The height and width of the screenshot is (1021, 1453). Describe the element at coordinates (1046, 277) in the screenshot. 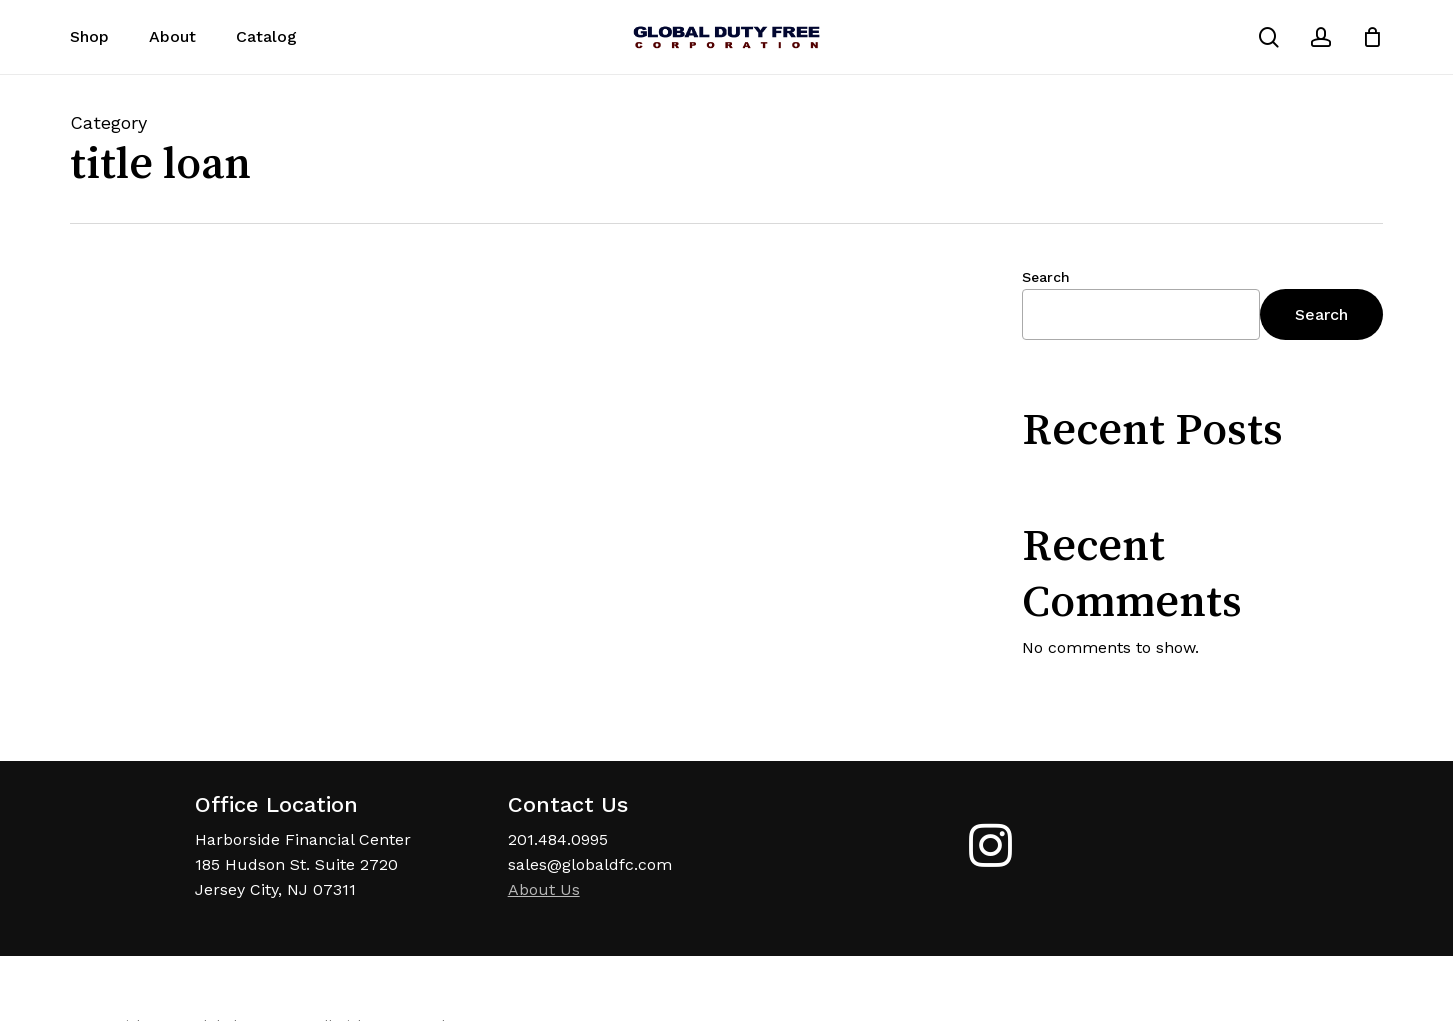

I see `Search` at that location.